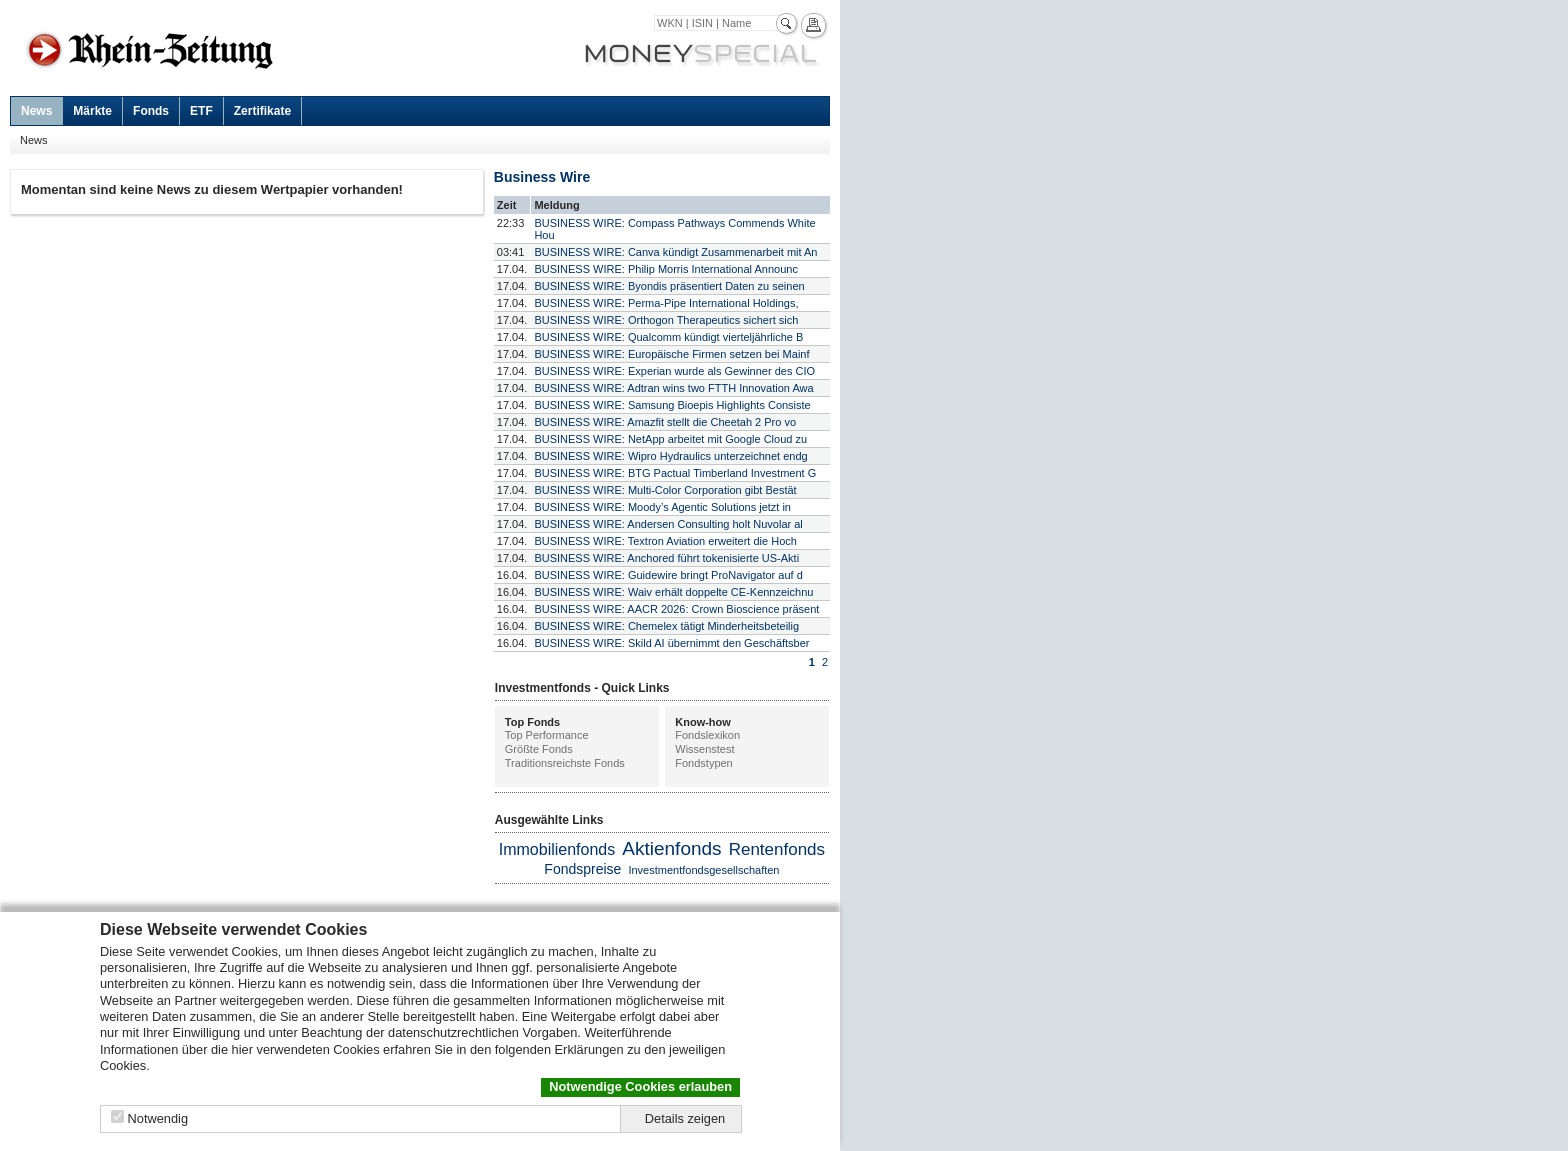  Describe the element at coordinates (670, 456) in the screenshot. I see `BUSINESS WIRE: Wipro Hydraulics unterzeichnet endg` at that location.